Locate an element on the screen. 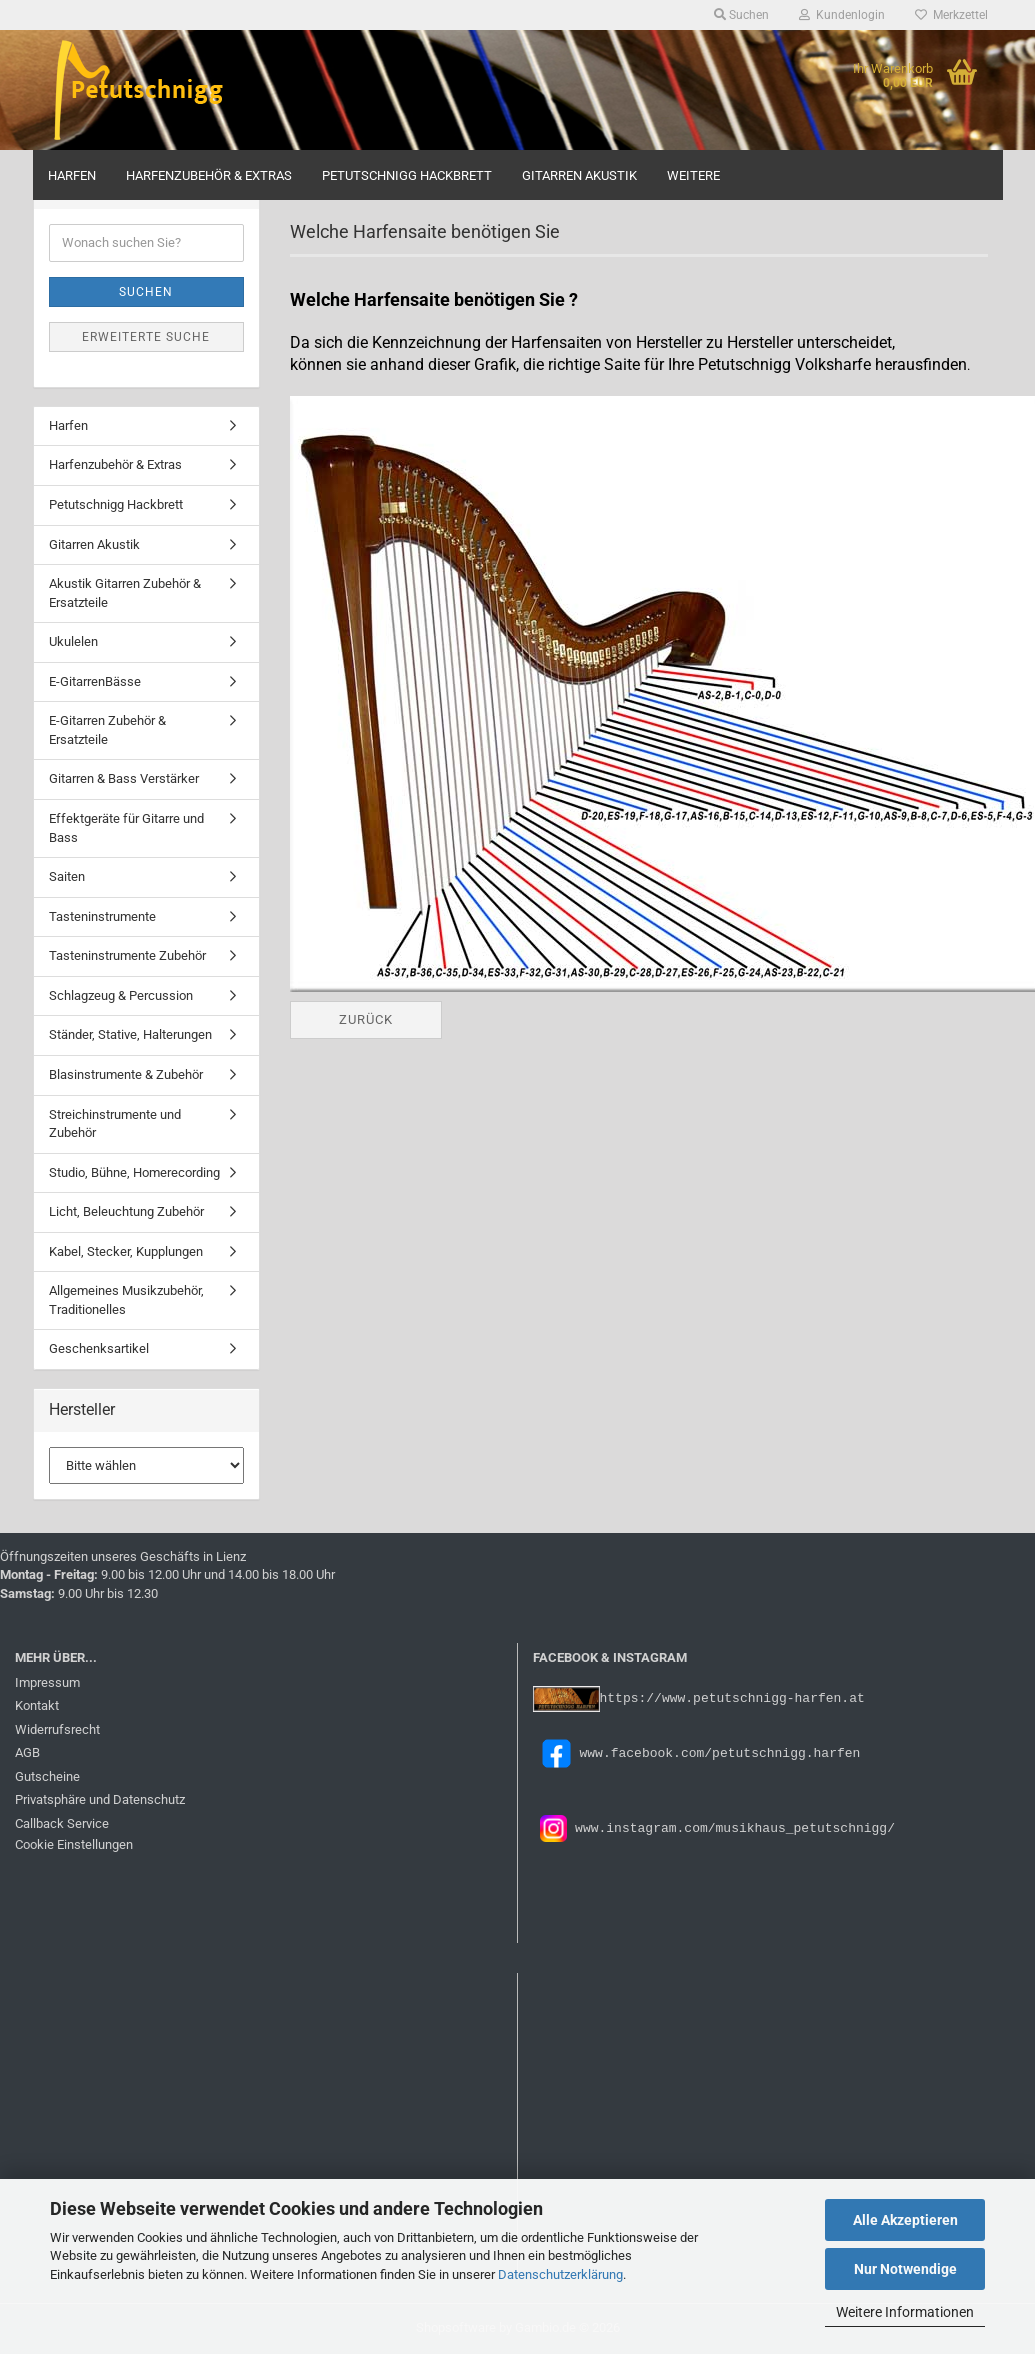 Image resolution: width=1035 pixels, height=2354 pixels. Kabel, Stecker, Kupplungen is located at coordinates (126, 1251).